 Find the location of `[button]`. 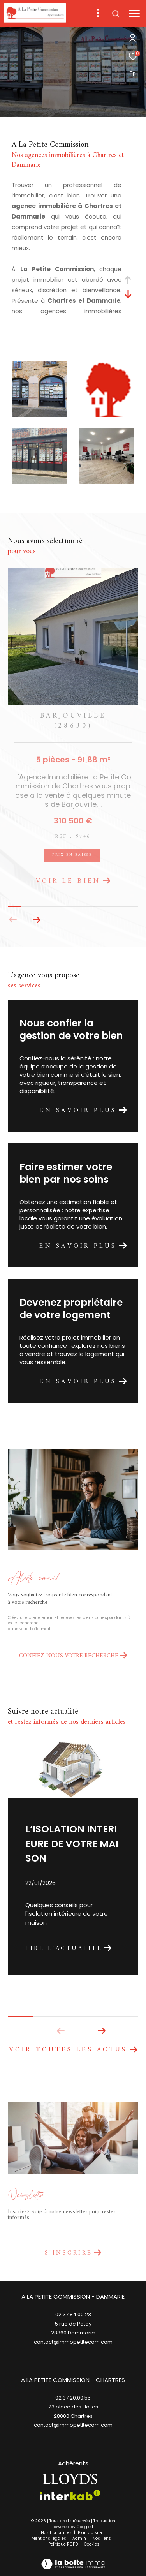

[button] is located at coordinates (36, 919).